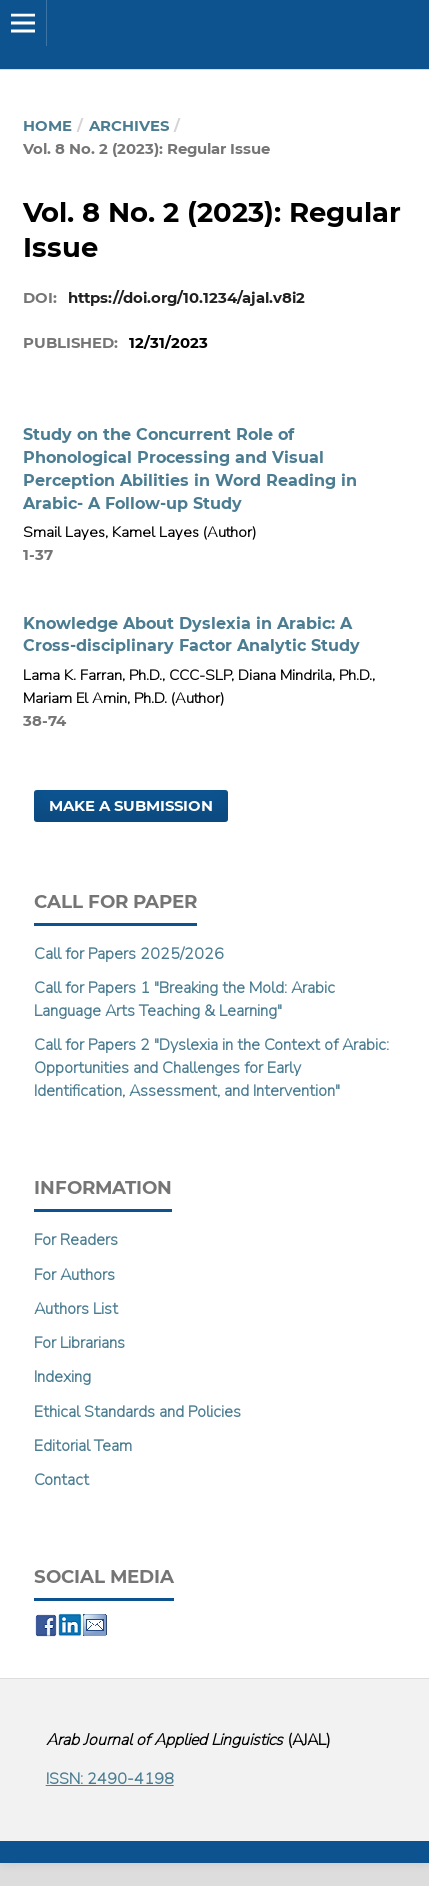  Describe the element at coordinates (47, 126) in the screenshot. I see `Home` at that location.